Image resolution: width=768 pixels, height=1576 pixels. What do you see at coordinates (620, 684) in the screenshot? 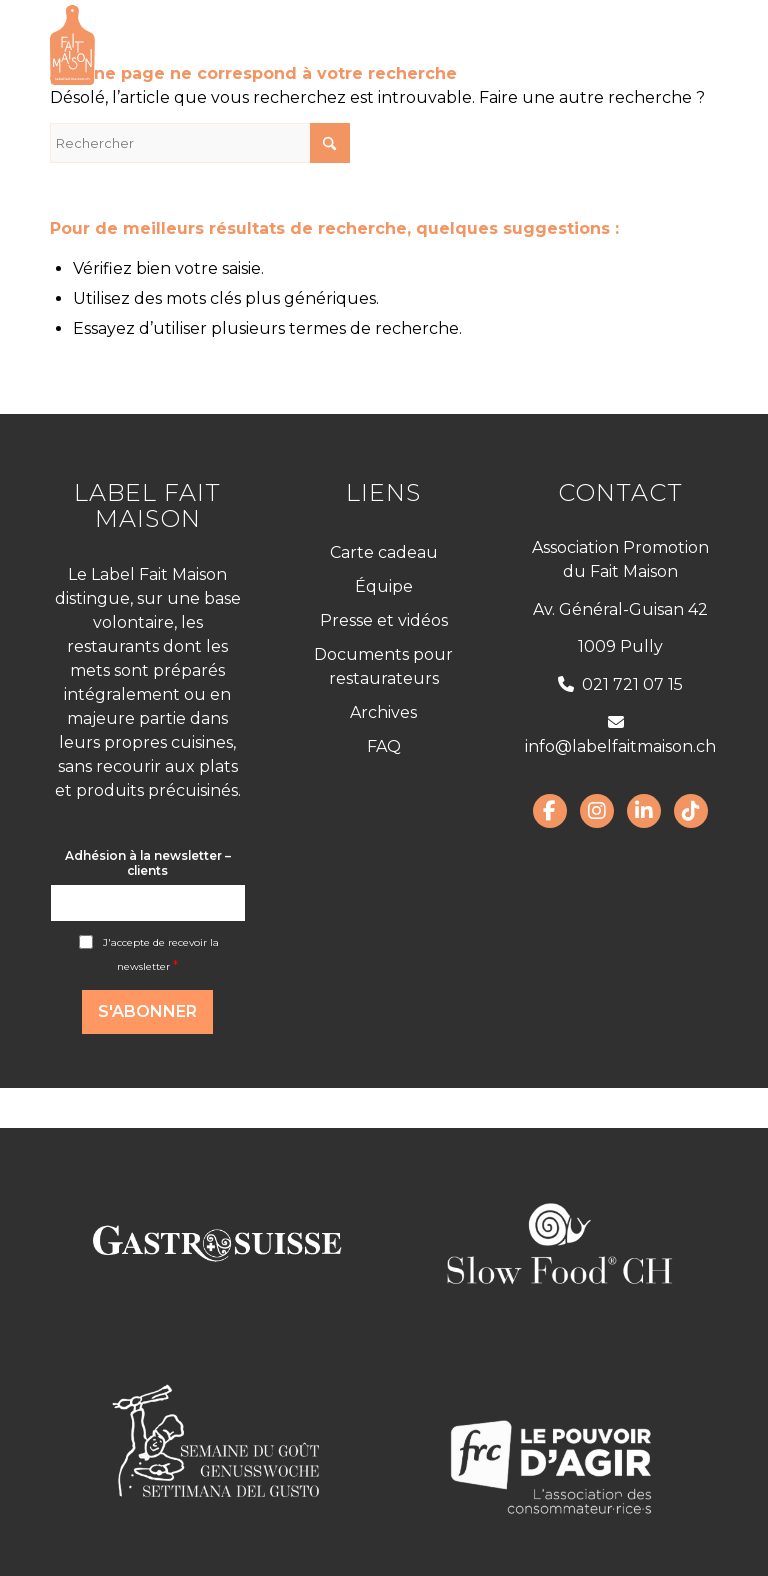
I see `021 721 07 15` at bounding box center [620, 684].